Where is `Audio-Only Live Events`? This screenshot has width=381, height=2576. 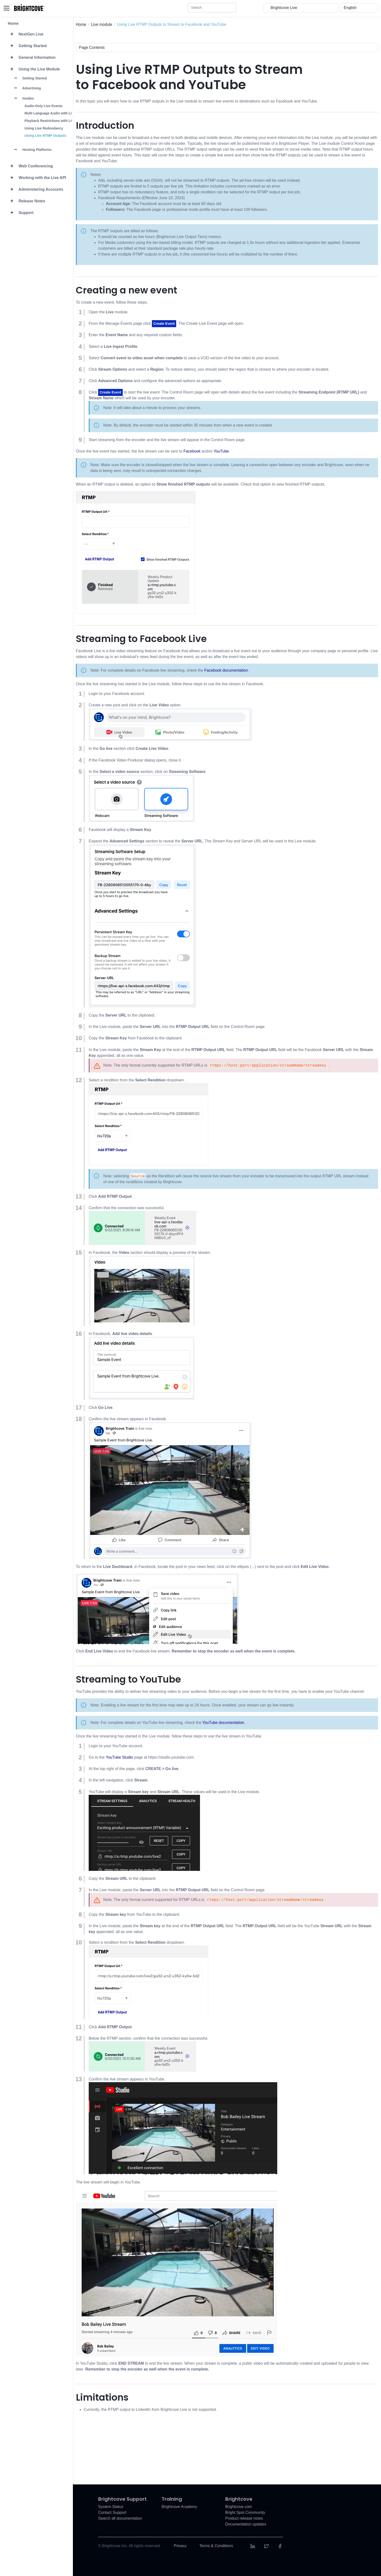
Audio-Only Live Events is located at coordinates (44, 106).